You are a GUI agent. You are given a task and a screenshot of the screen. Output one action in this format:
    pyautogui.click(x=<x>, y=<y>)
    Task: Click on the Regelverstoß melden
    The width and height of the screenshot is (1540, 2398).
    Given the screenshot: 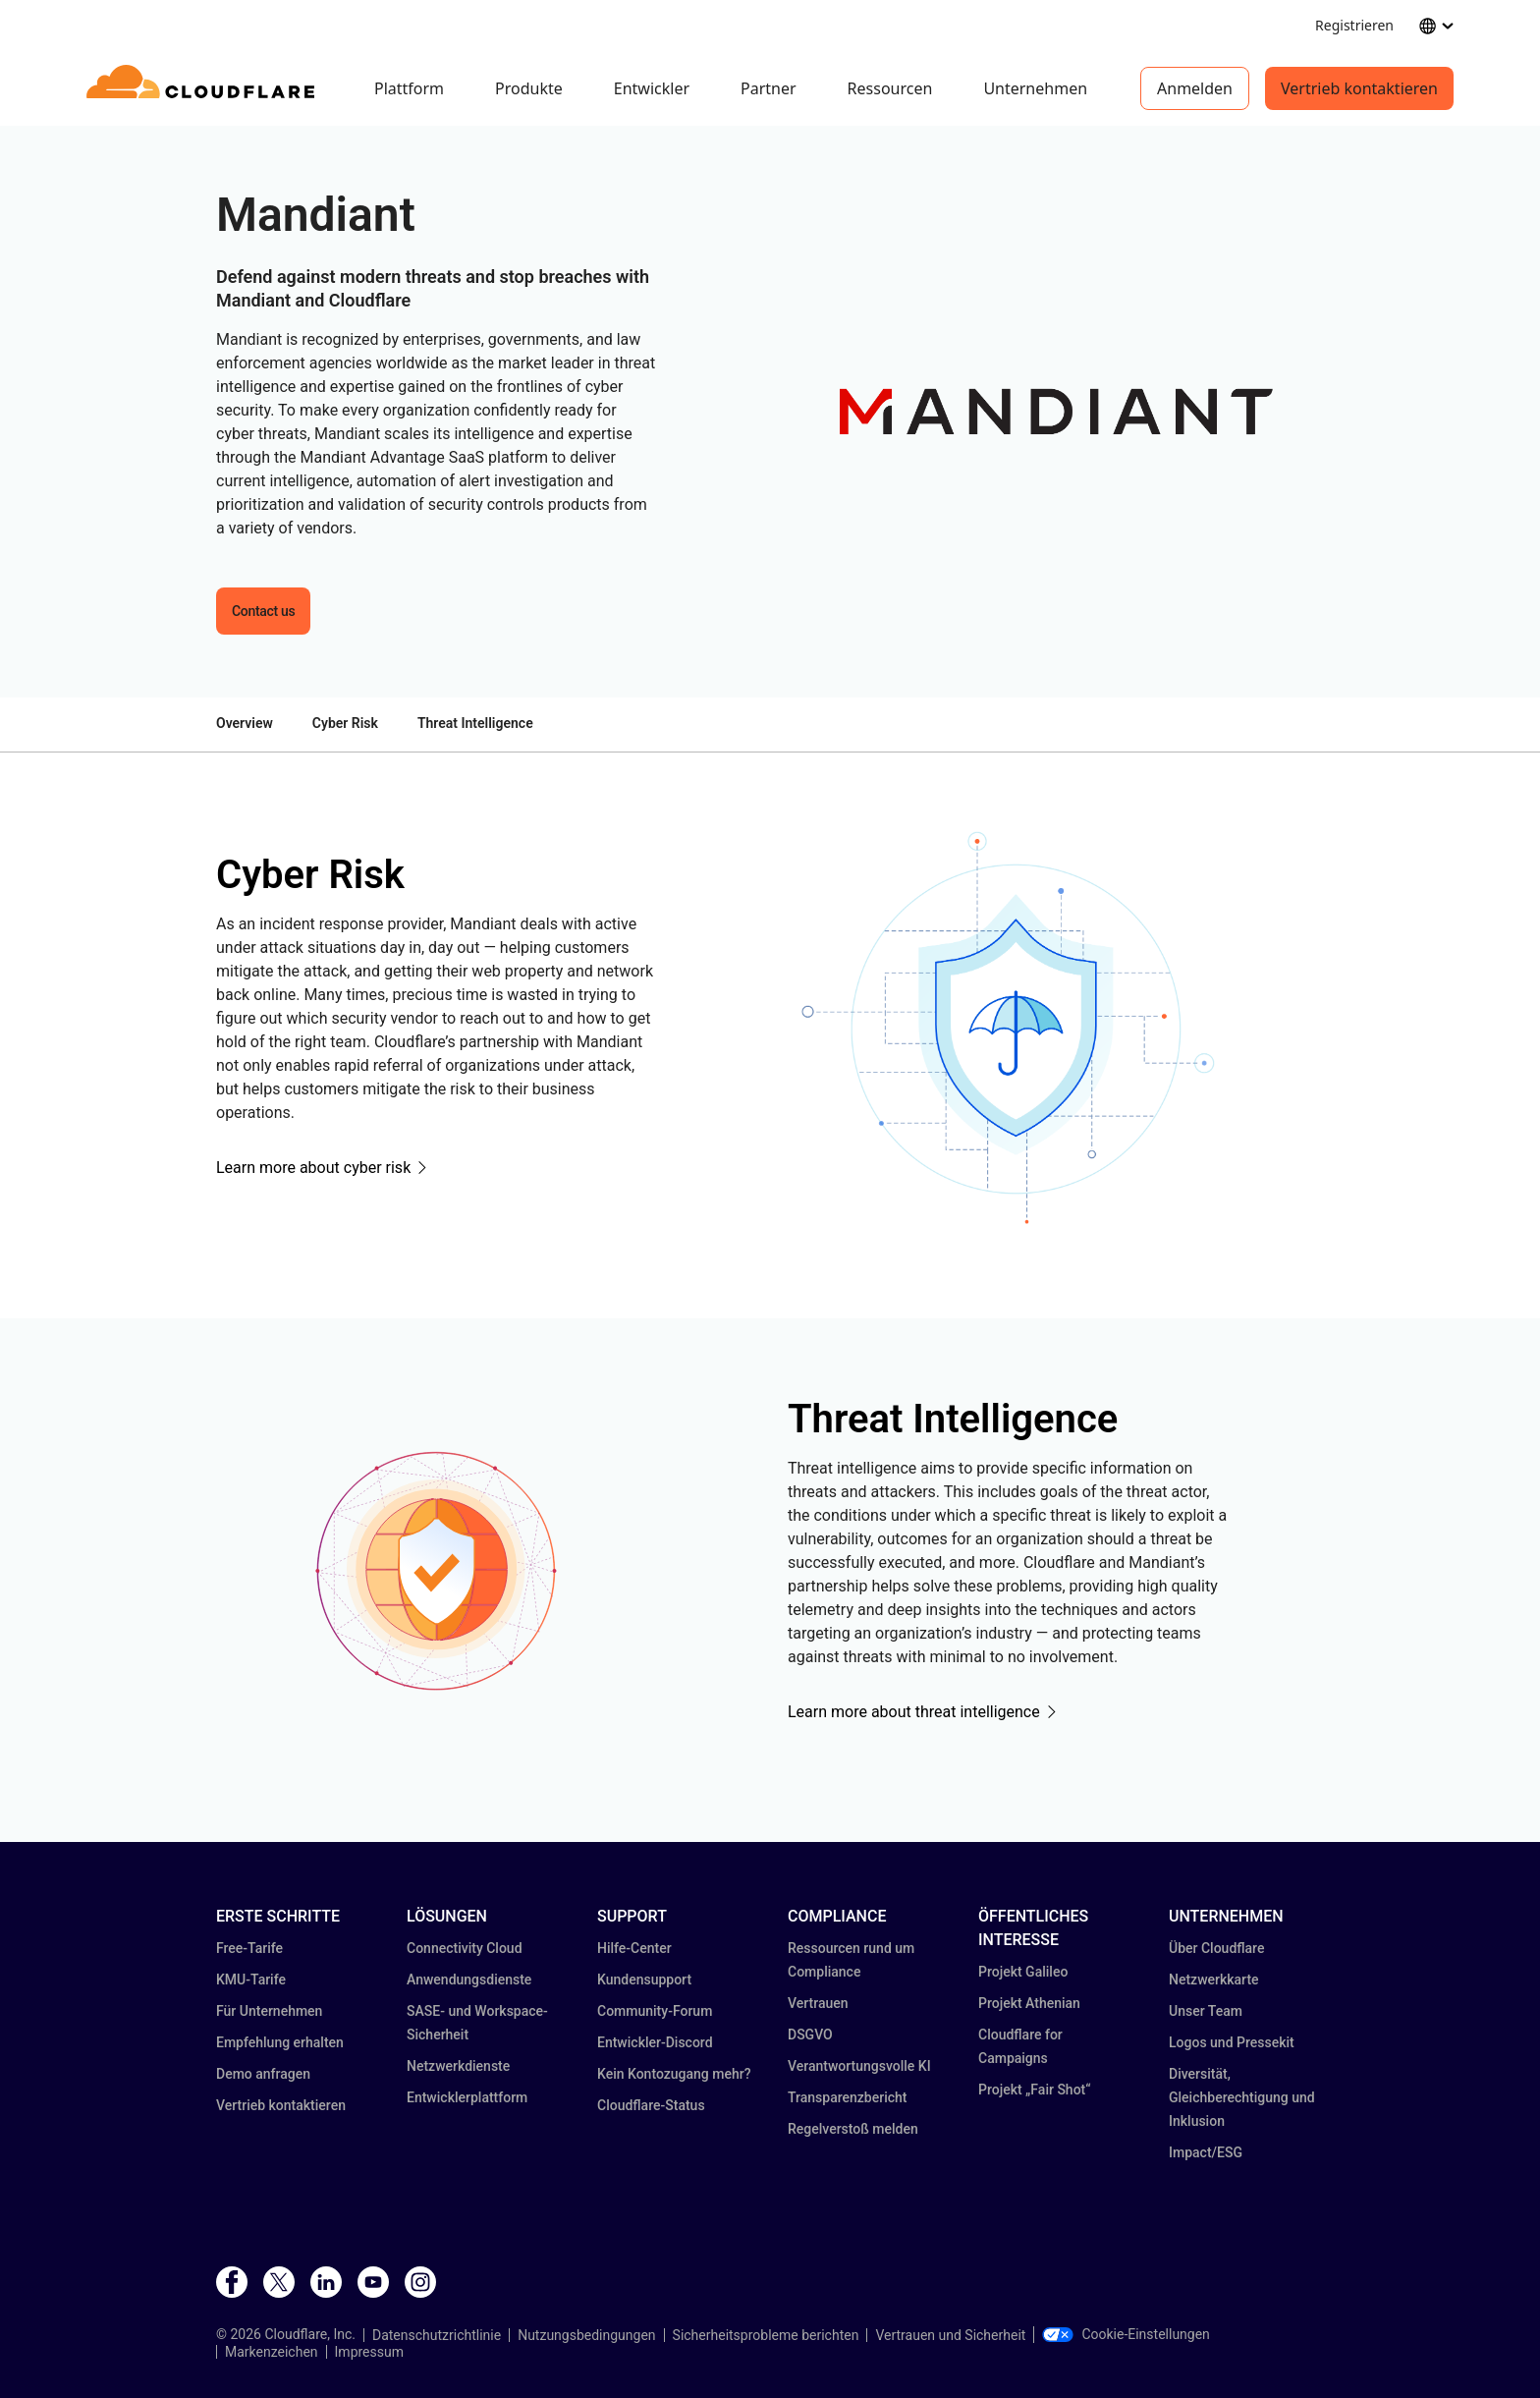 What is the action you would take?
    pyautogui.click(x=853, y=2129)
    